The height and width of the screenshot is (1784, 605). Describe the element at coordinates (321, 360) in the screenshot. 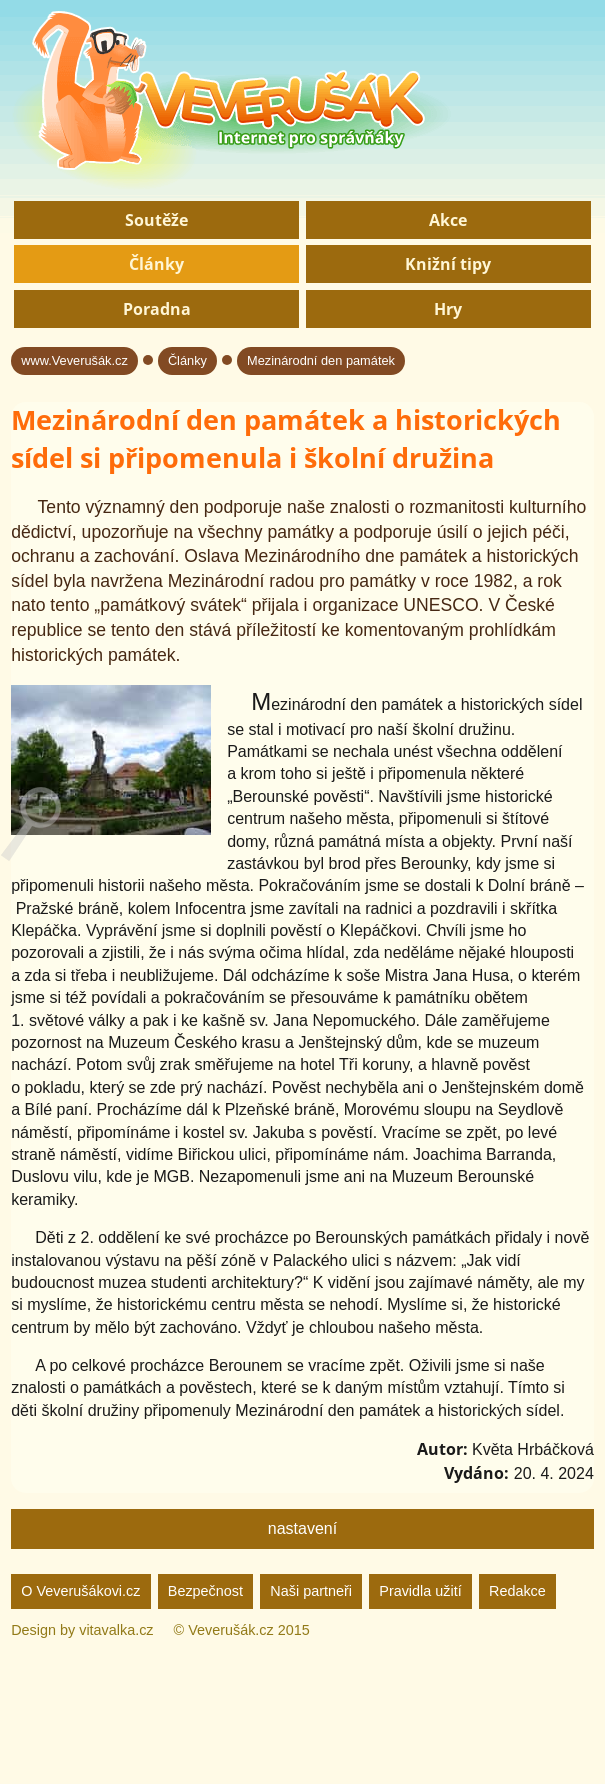

I see `Mezinárodní den památek` at that location.